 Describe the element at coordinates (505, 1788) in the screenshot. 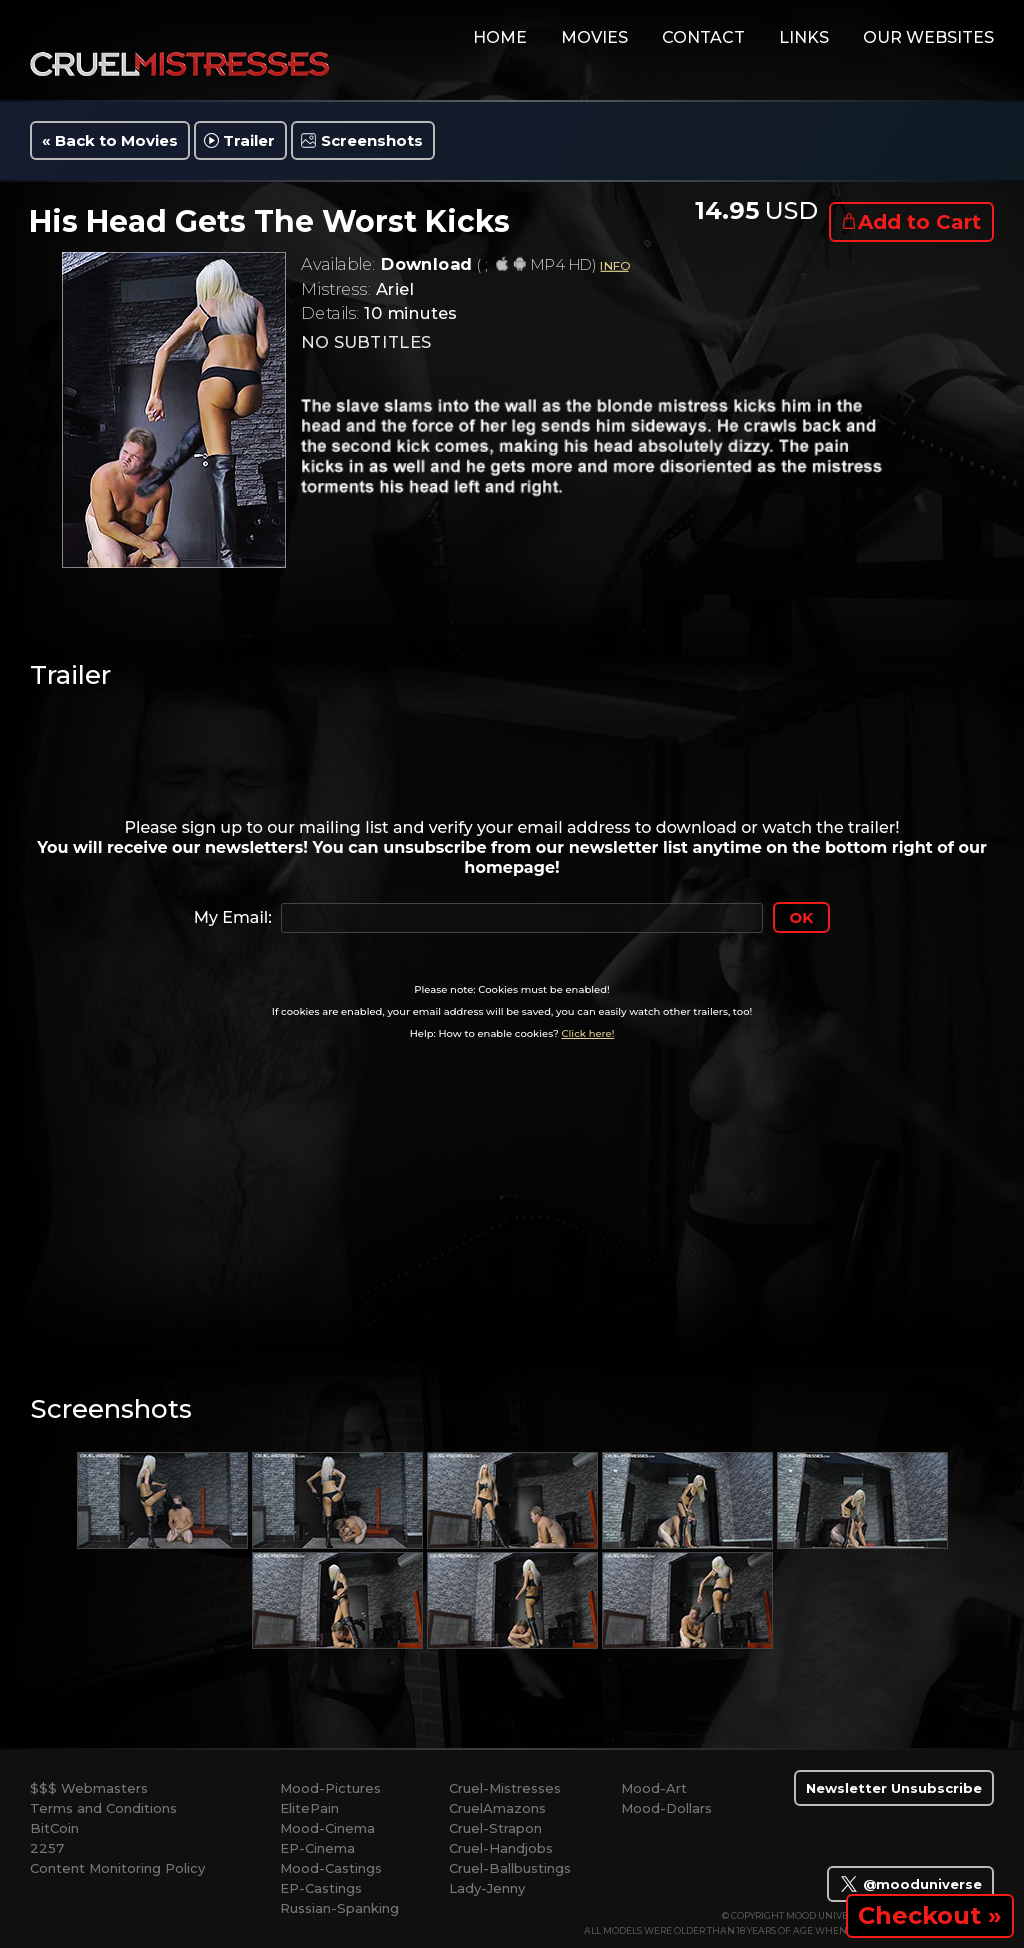

I see `Cruel-Mistresses` at that location.